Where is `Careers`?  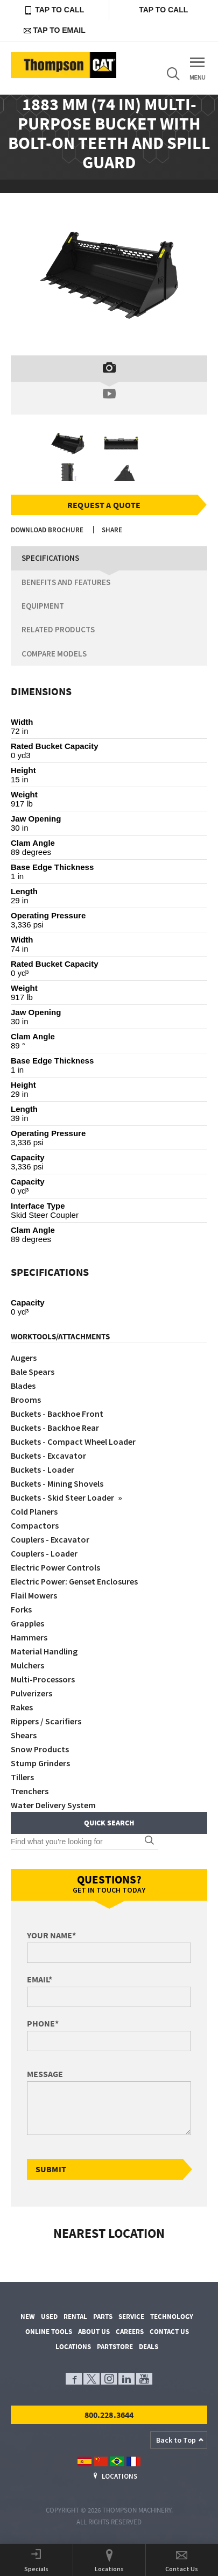 Careers is located at coordinates (130, 2331).